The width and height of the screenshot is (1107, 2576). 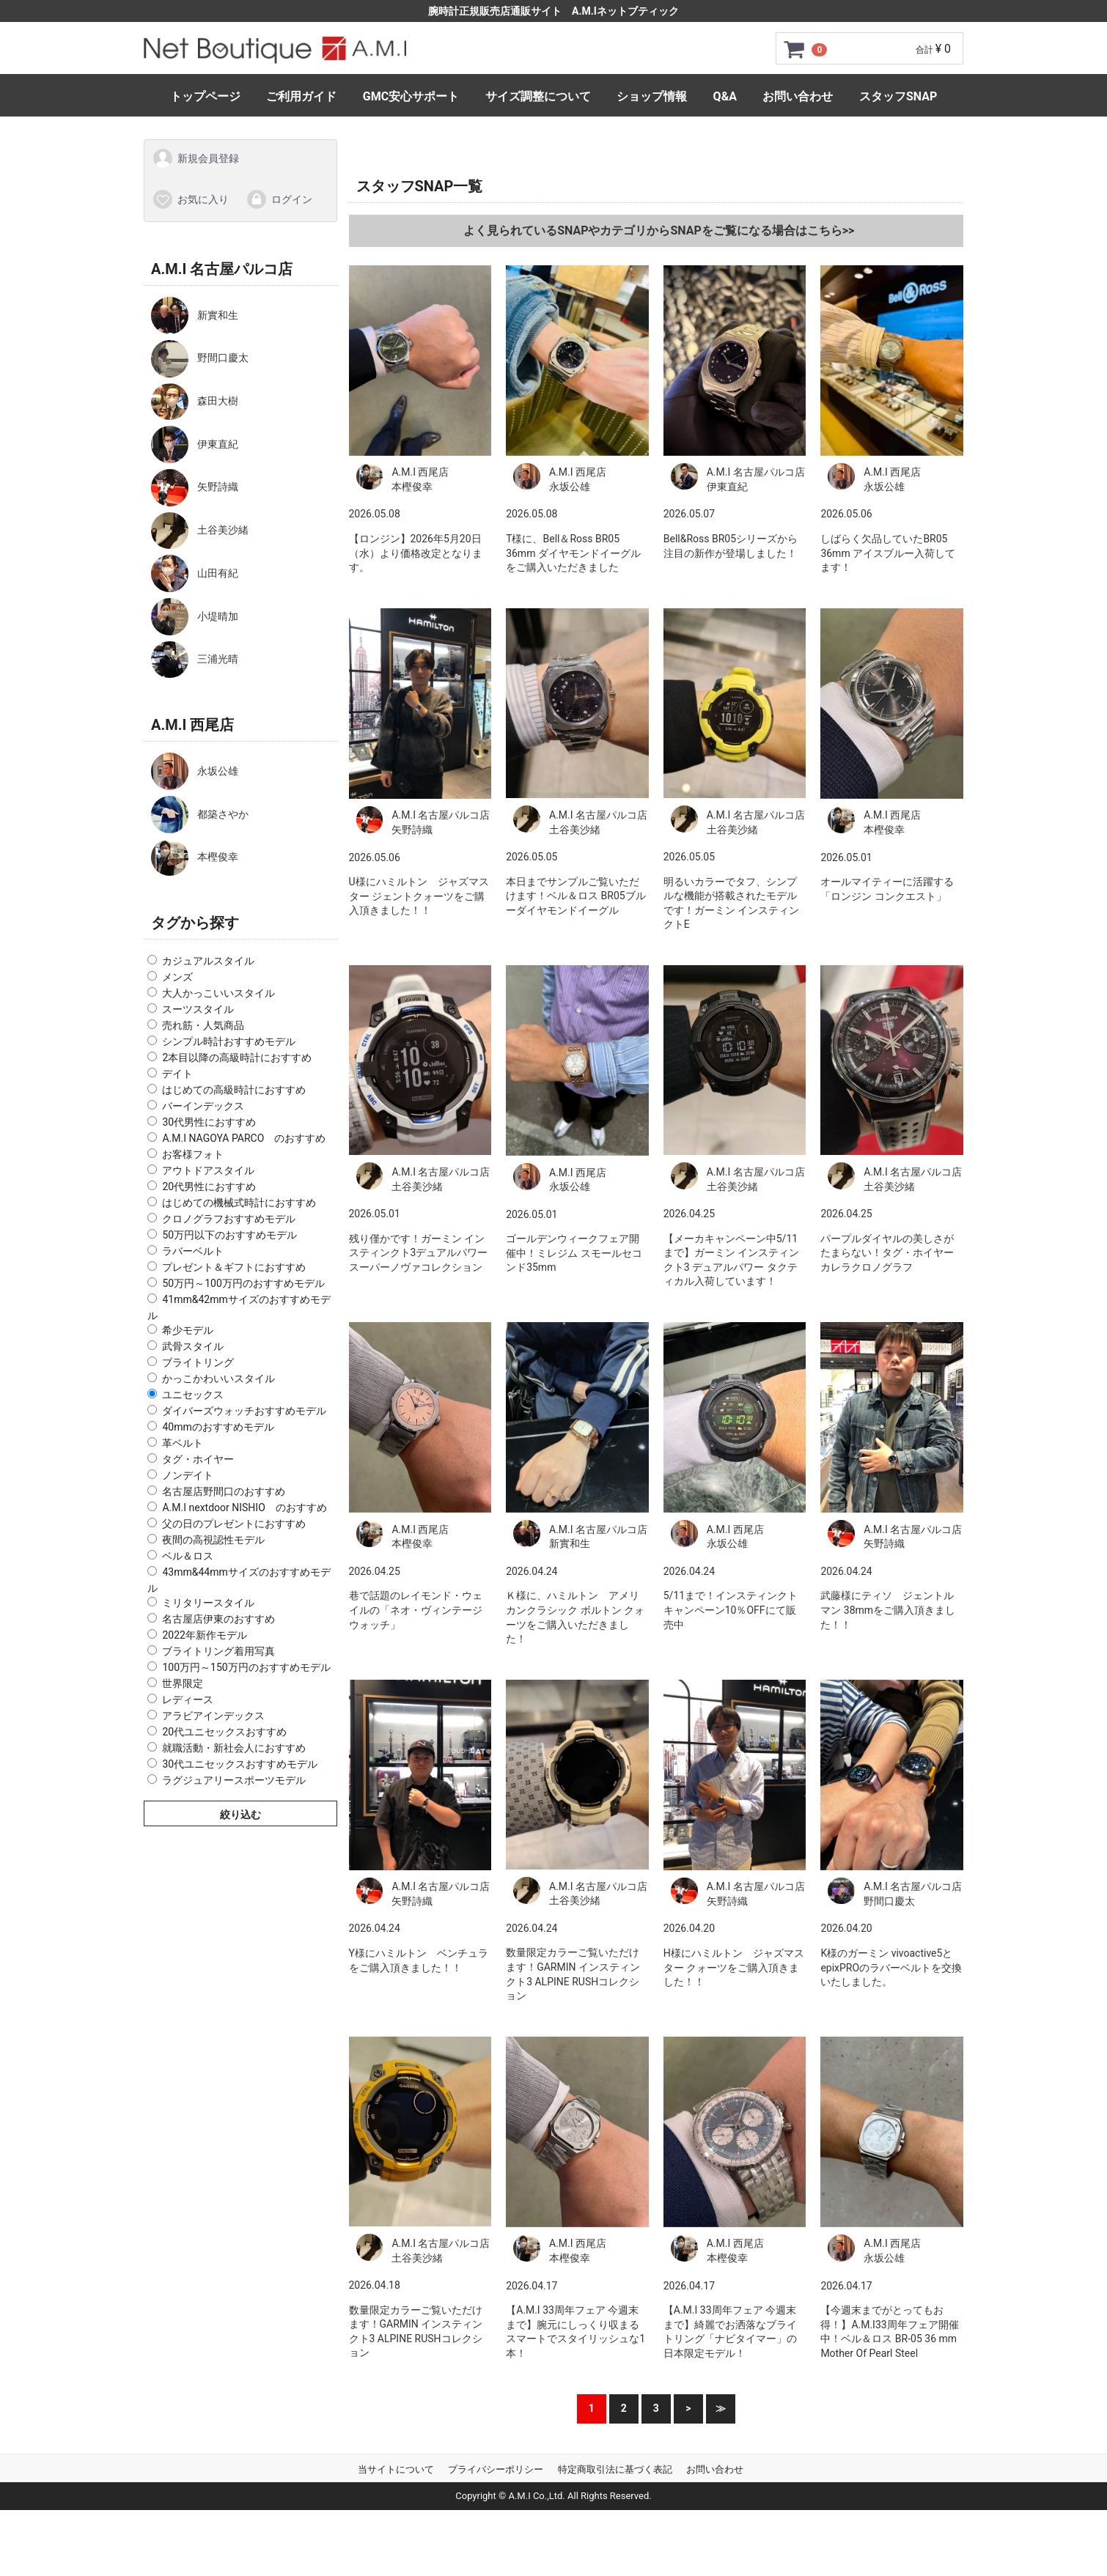 I want to click on 希少モデル, so click(x=187, y=1330).